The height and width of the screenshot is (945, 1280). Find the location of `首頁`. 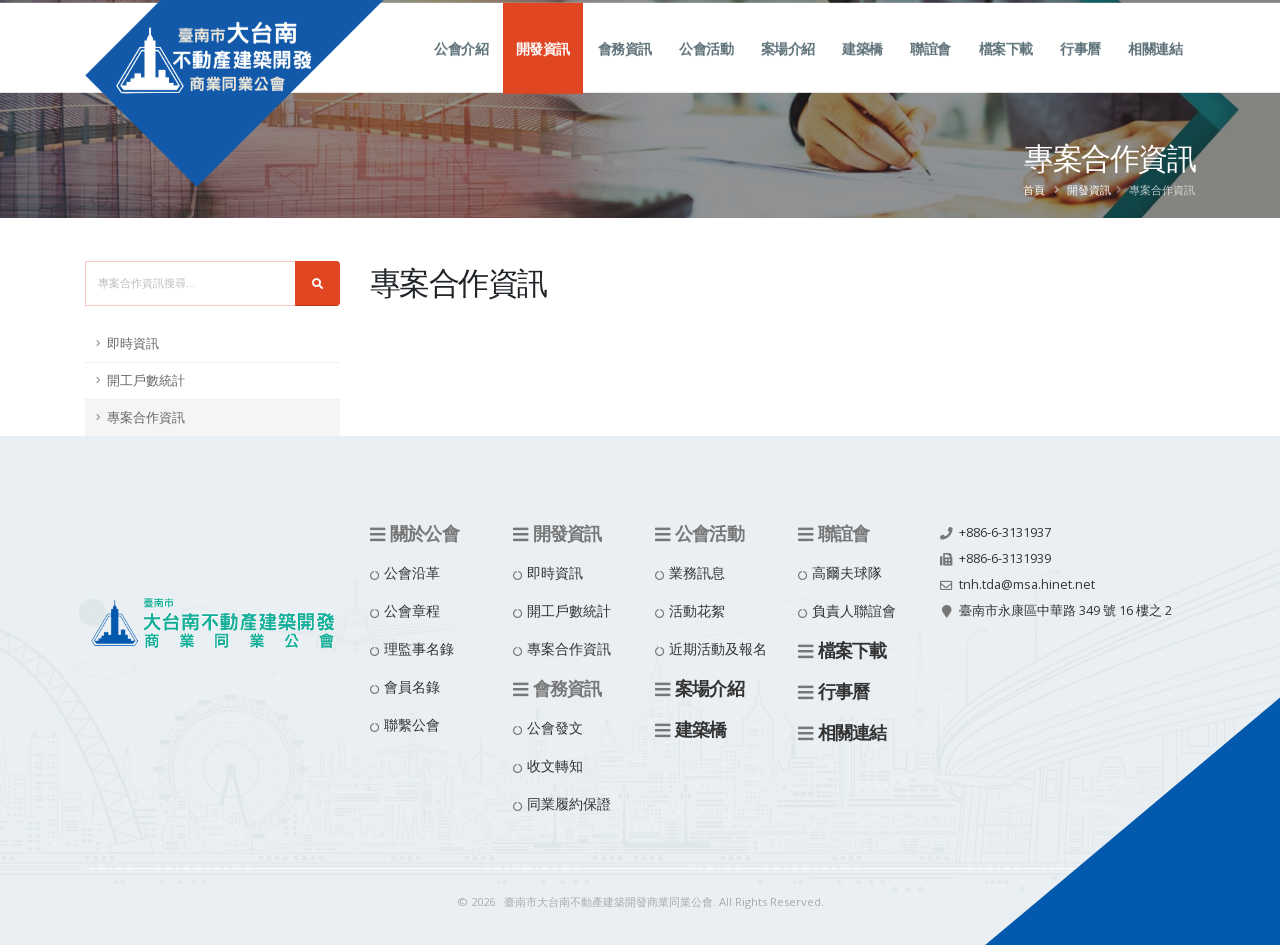

首頁 is located at coordinates (1034, 189).